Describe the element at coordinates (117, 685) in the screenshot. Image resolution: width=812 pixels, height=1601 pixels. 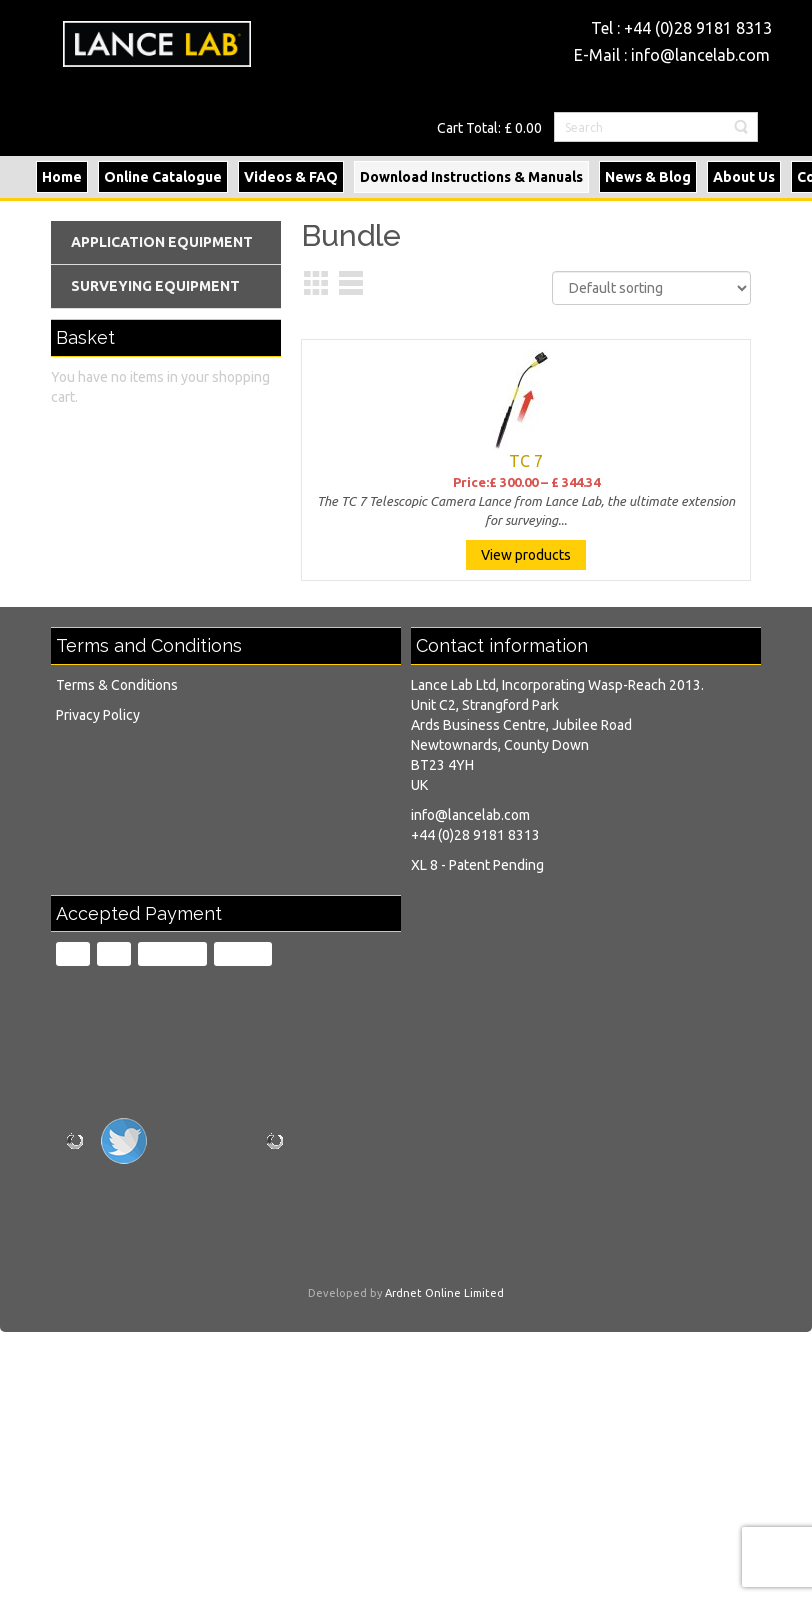
I see `Terms & Conditions` at that location.